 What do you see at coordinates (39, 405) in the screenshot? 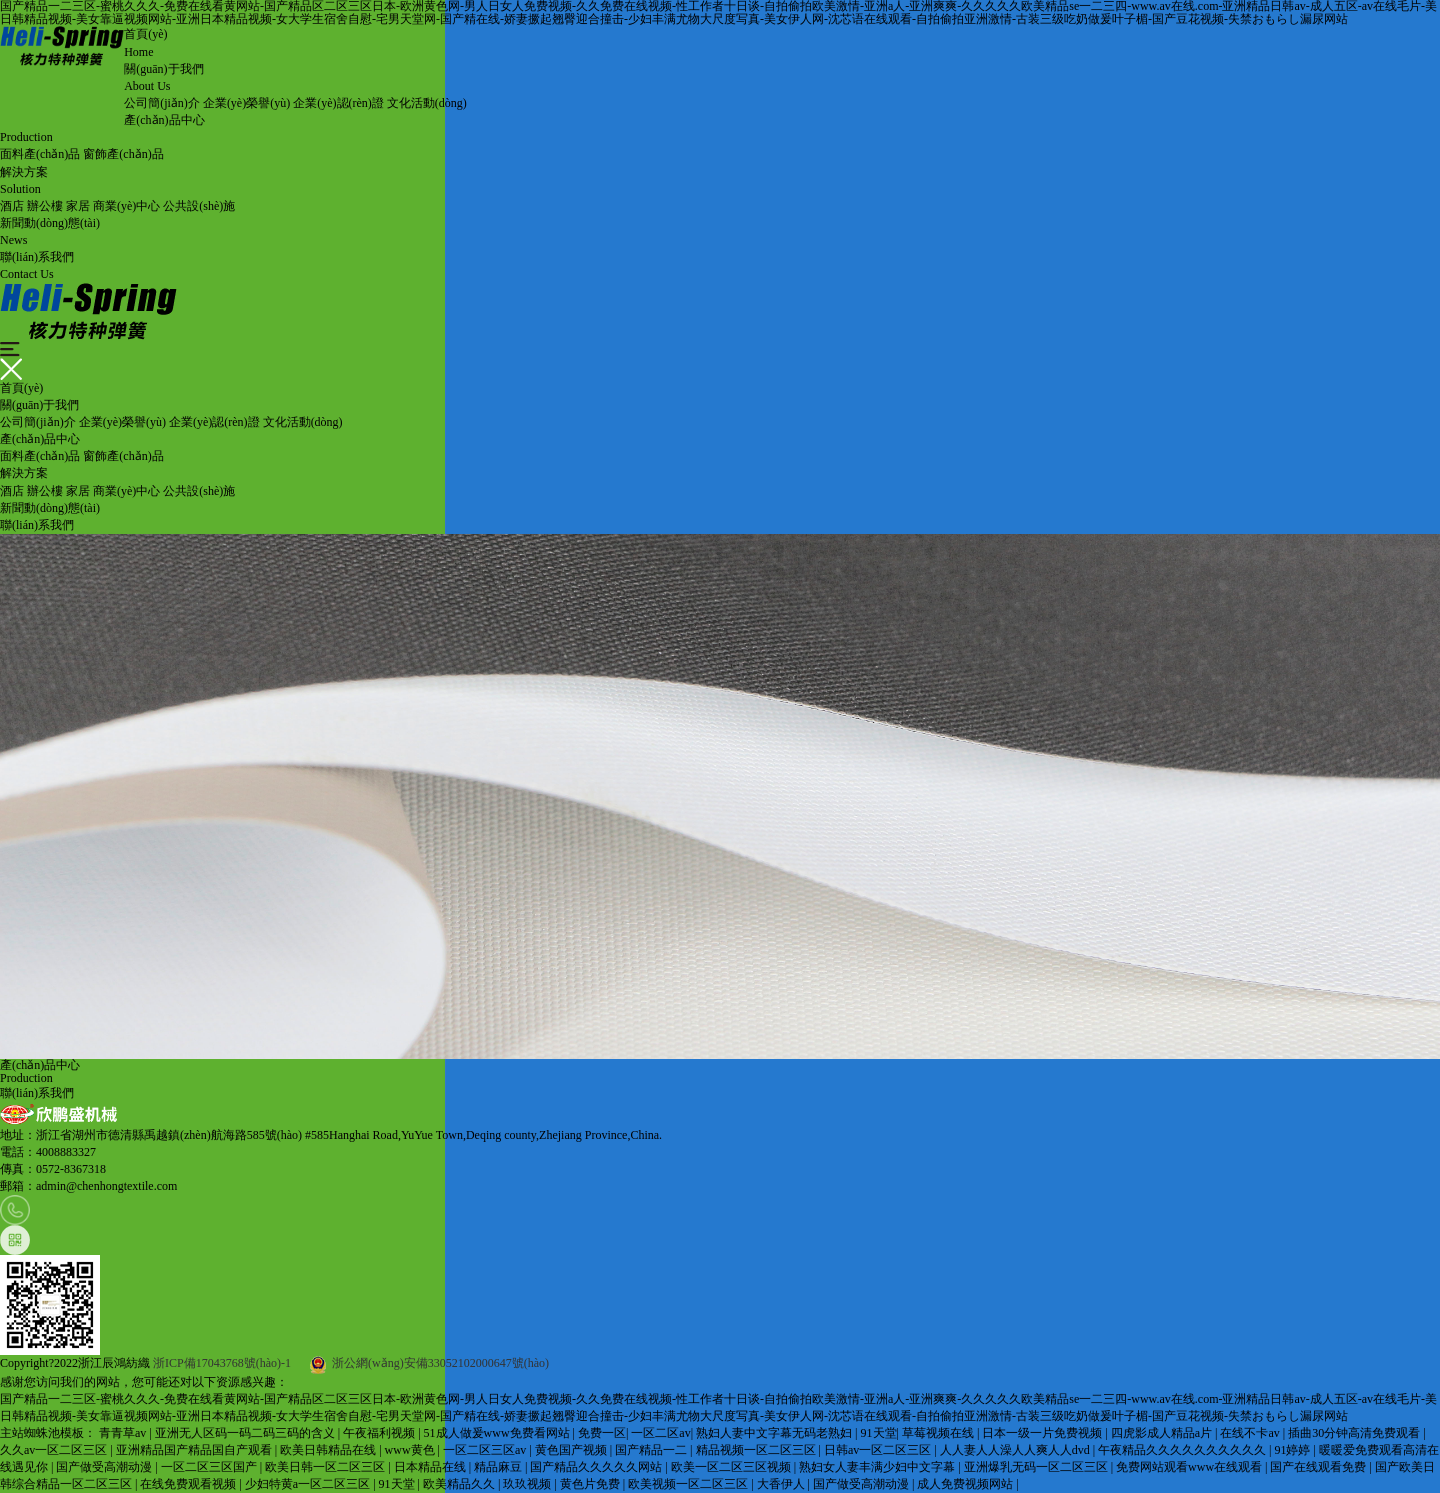
I see `關(guān)于我們` at bounding box center [39, 405].